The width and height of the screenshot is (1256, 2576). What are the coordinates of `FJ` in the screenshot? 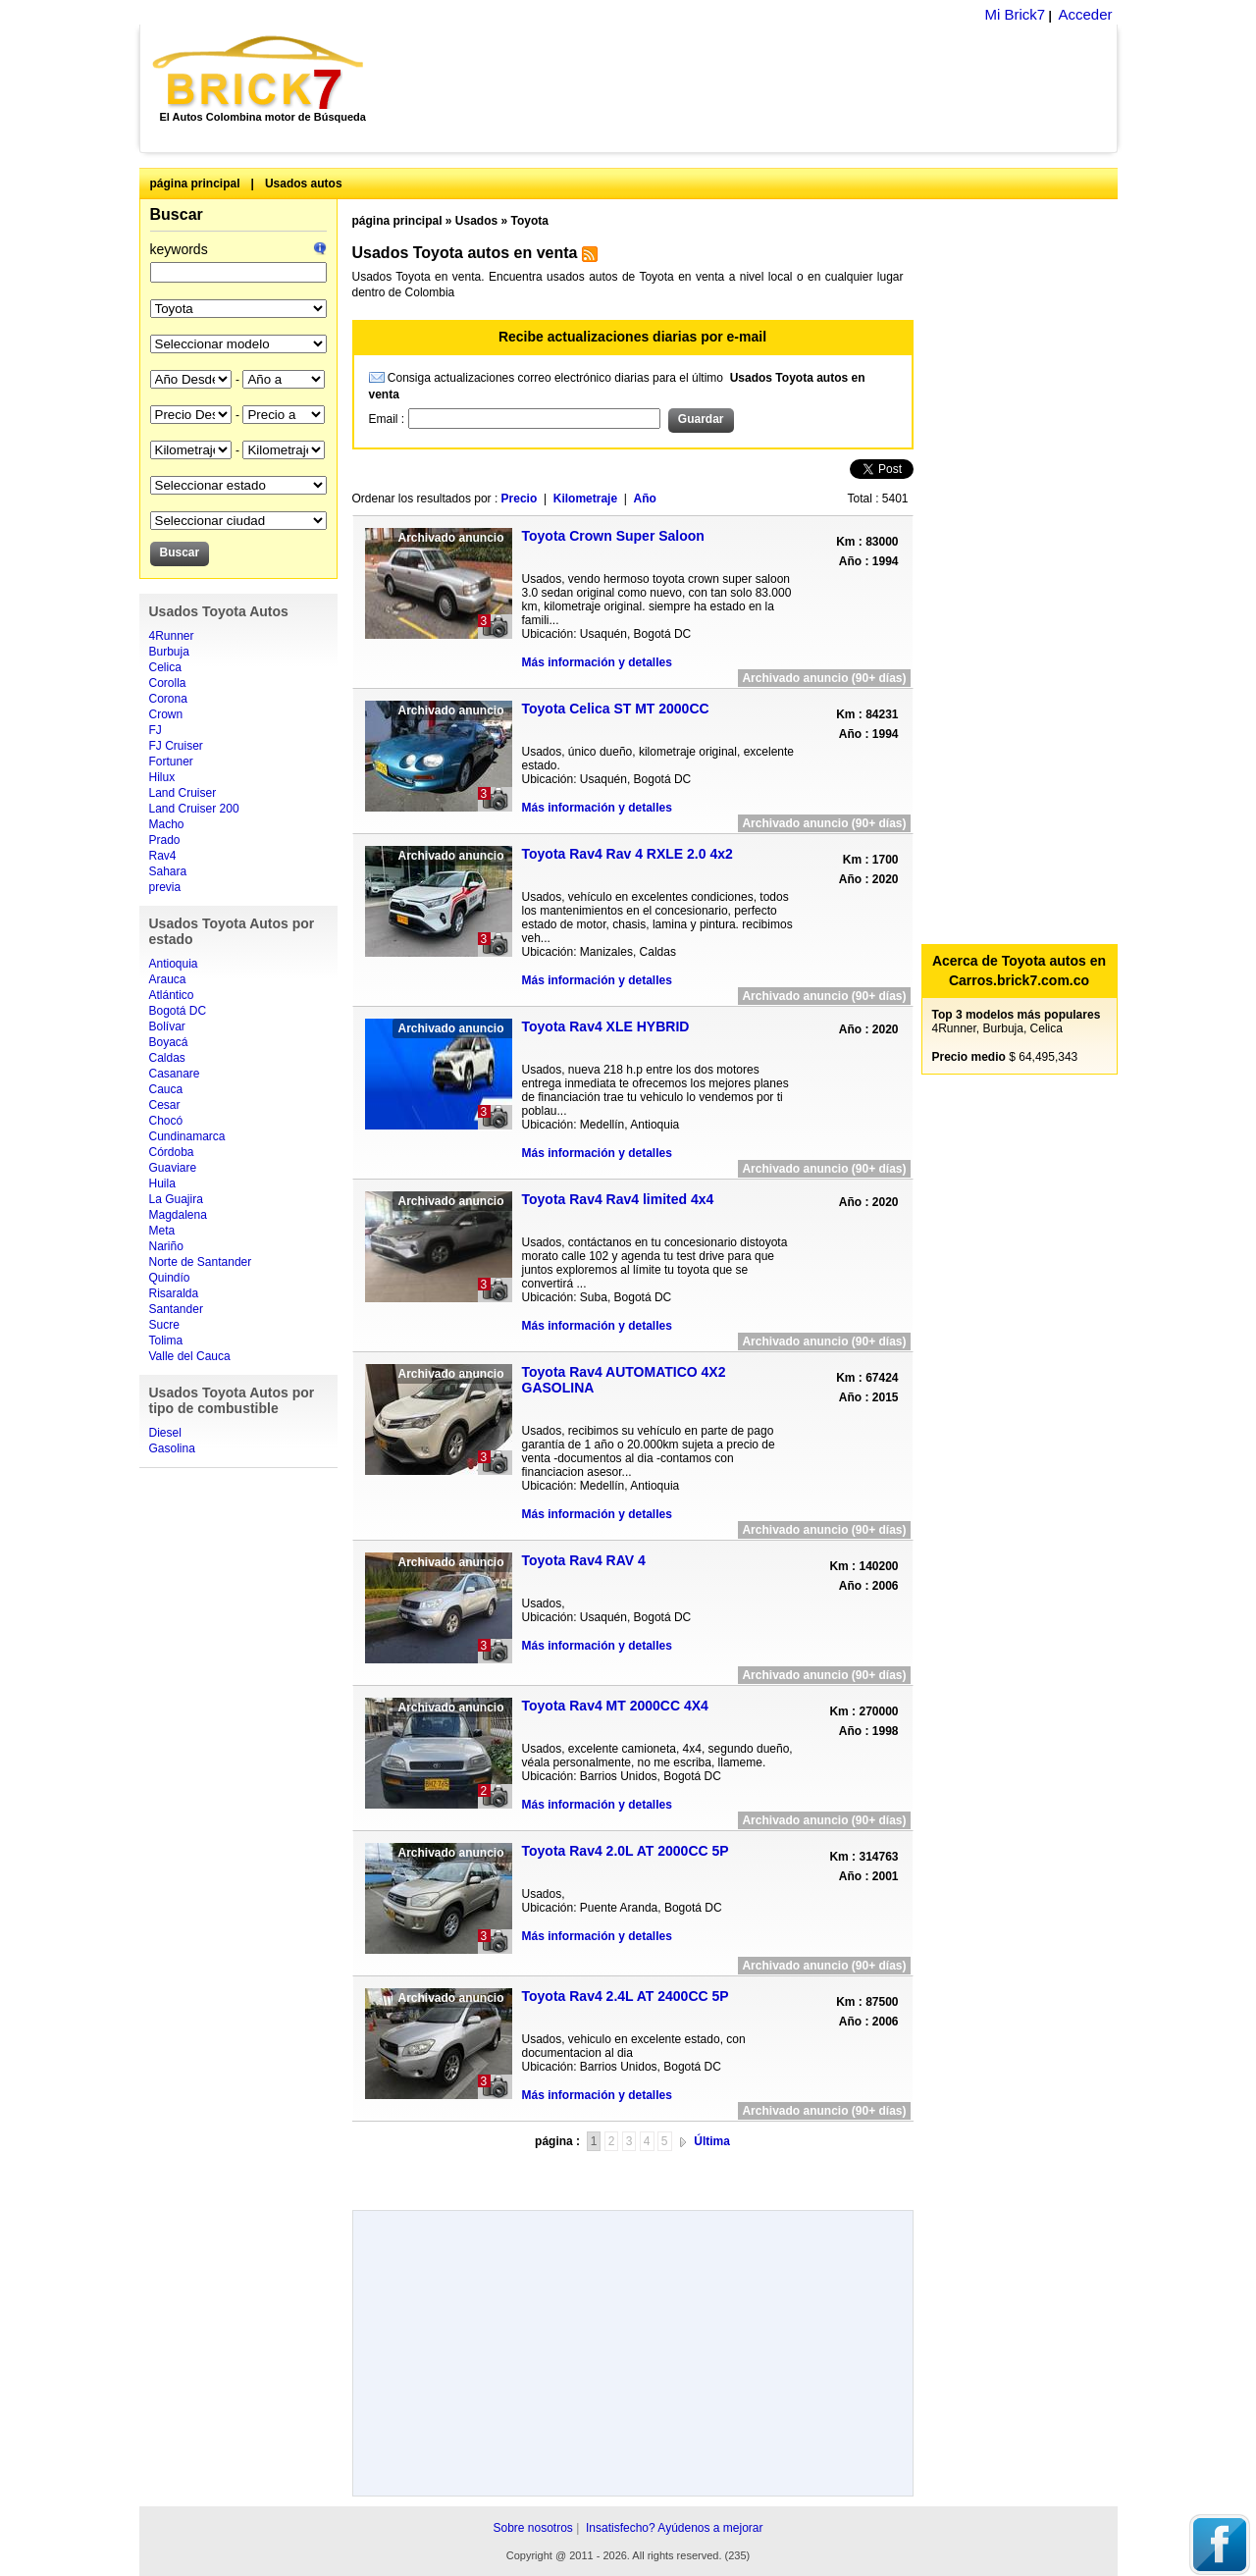 It's located at (155, 730).